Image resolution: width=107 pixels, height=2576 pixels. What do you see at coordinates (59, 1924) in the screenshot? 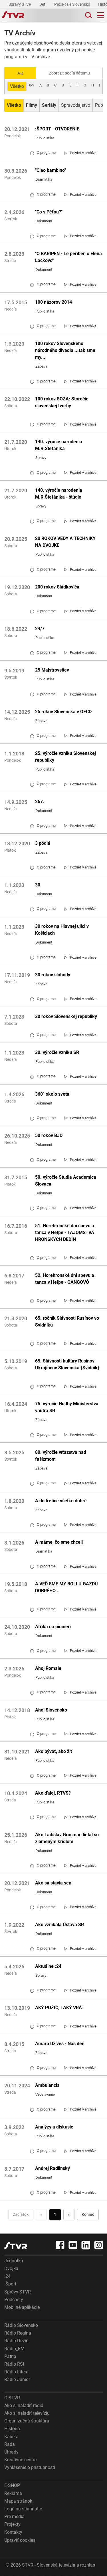
I see `Ako vznikala Ústava SR` at bounding box center [59, 1924].